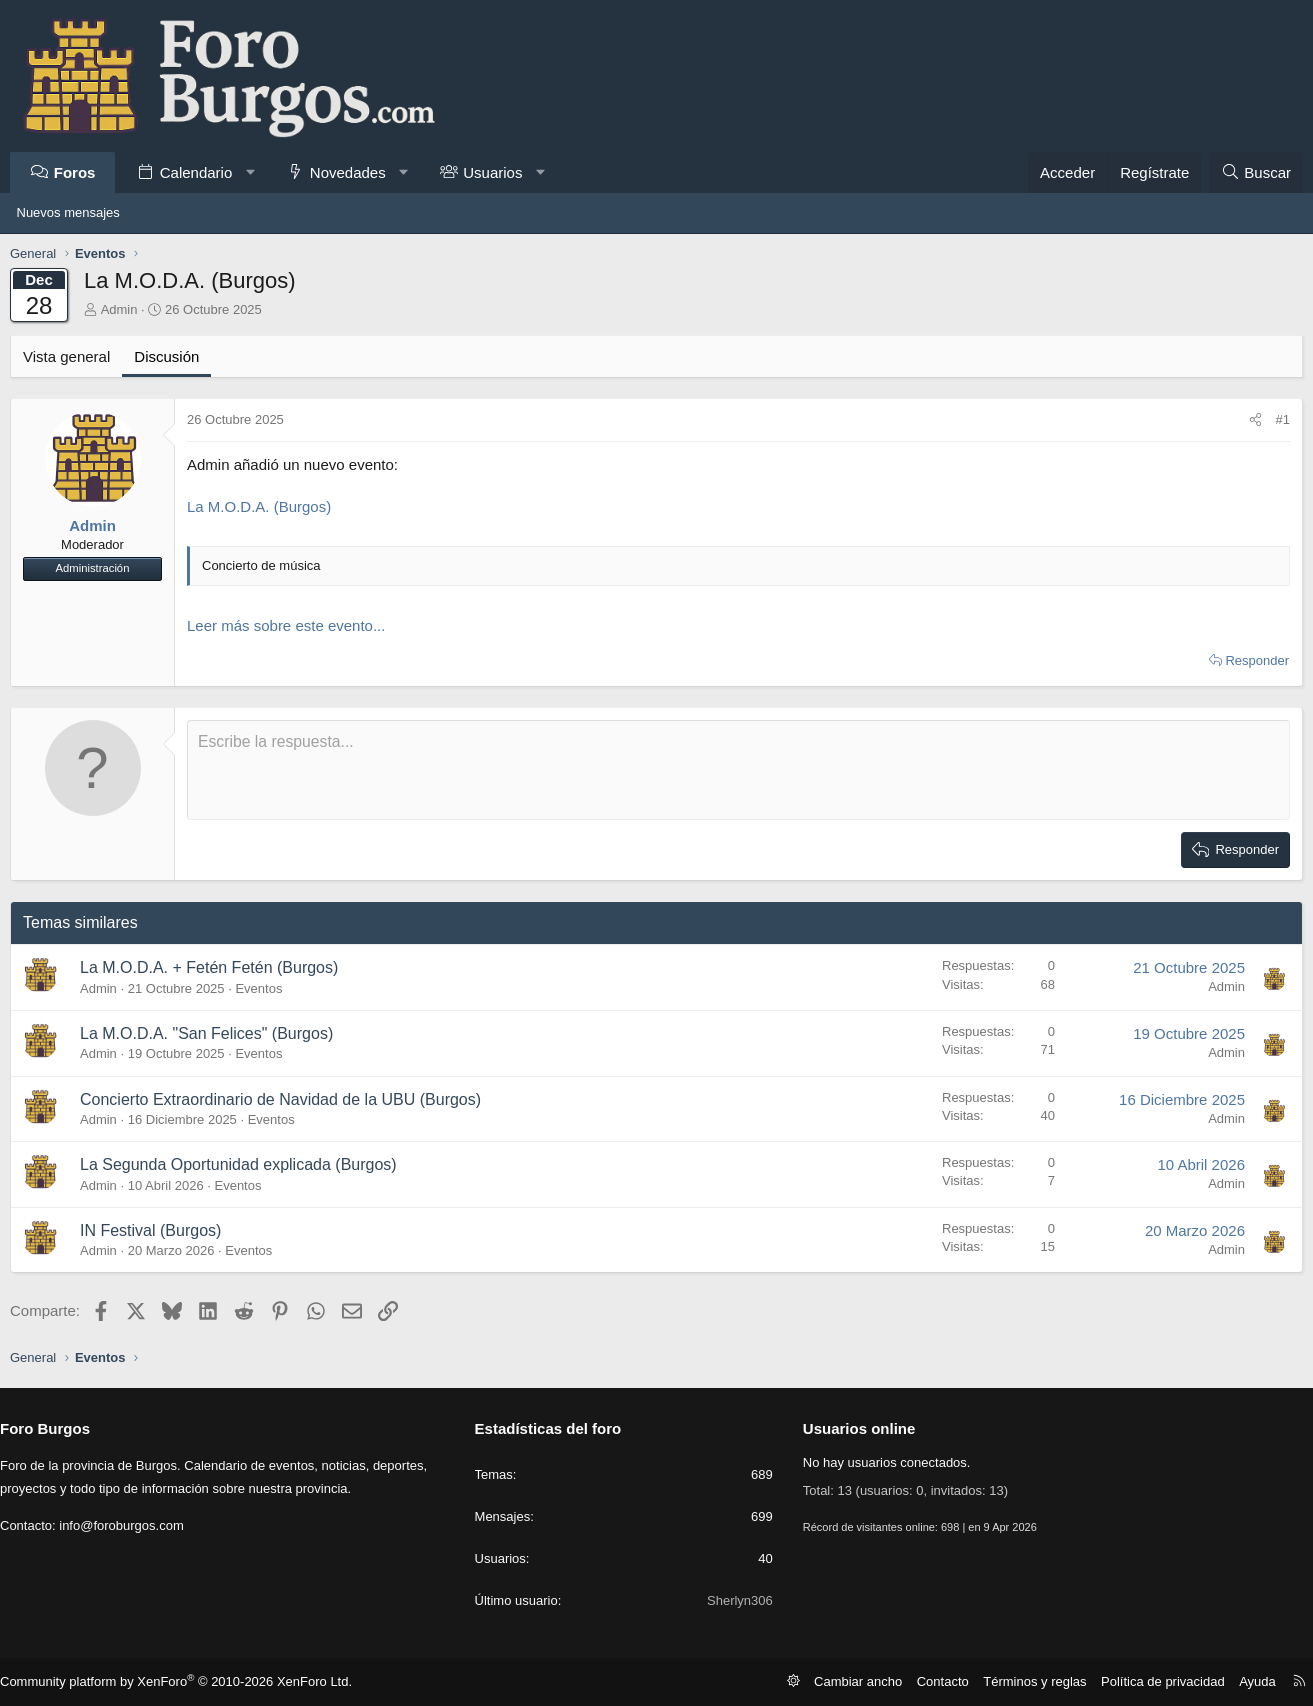  I want to click on [Comparte], so click(1248, 420).